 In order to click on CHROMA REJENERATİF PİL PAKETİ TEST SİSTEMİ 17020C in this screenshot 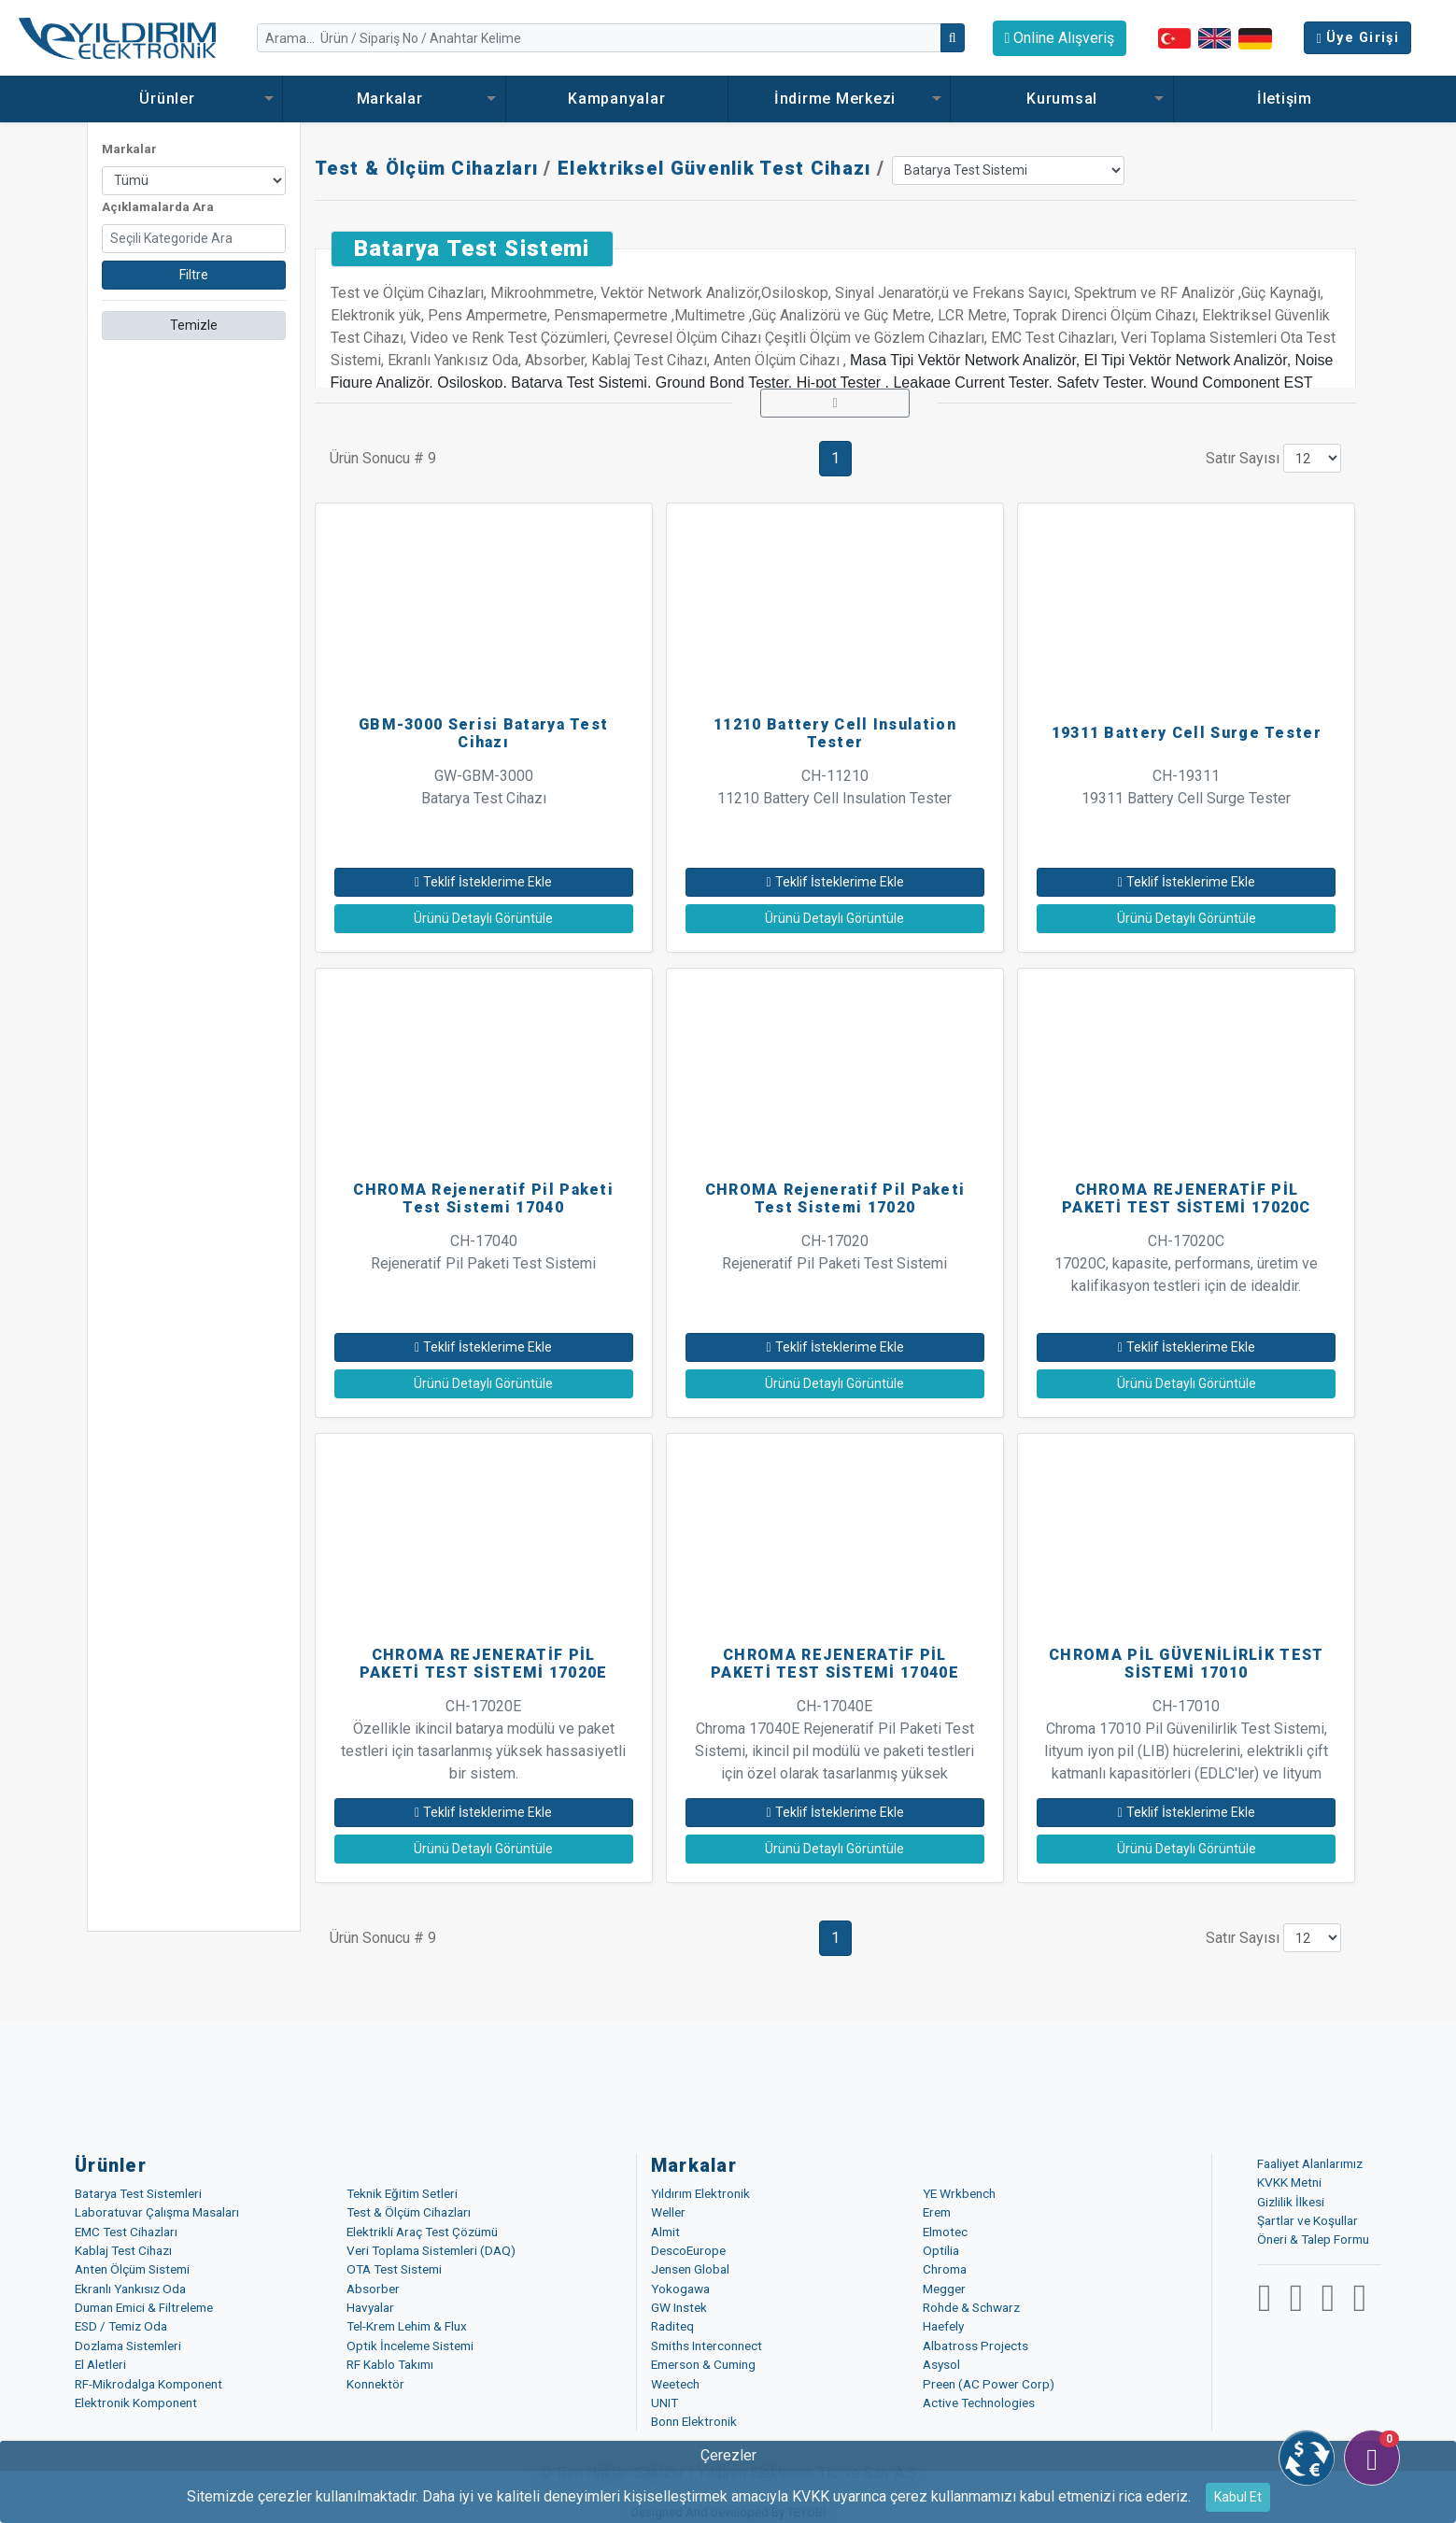, I will do `click(1186, 1198)`.